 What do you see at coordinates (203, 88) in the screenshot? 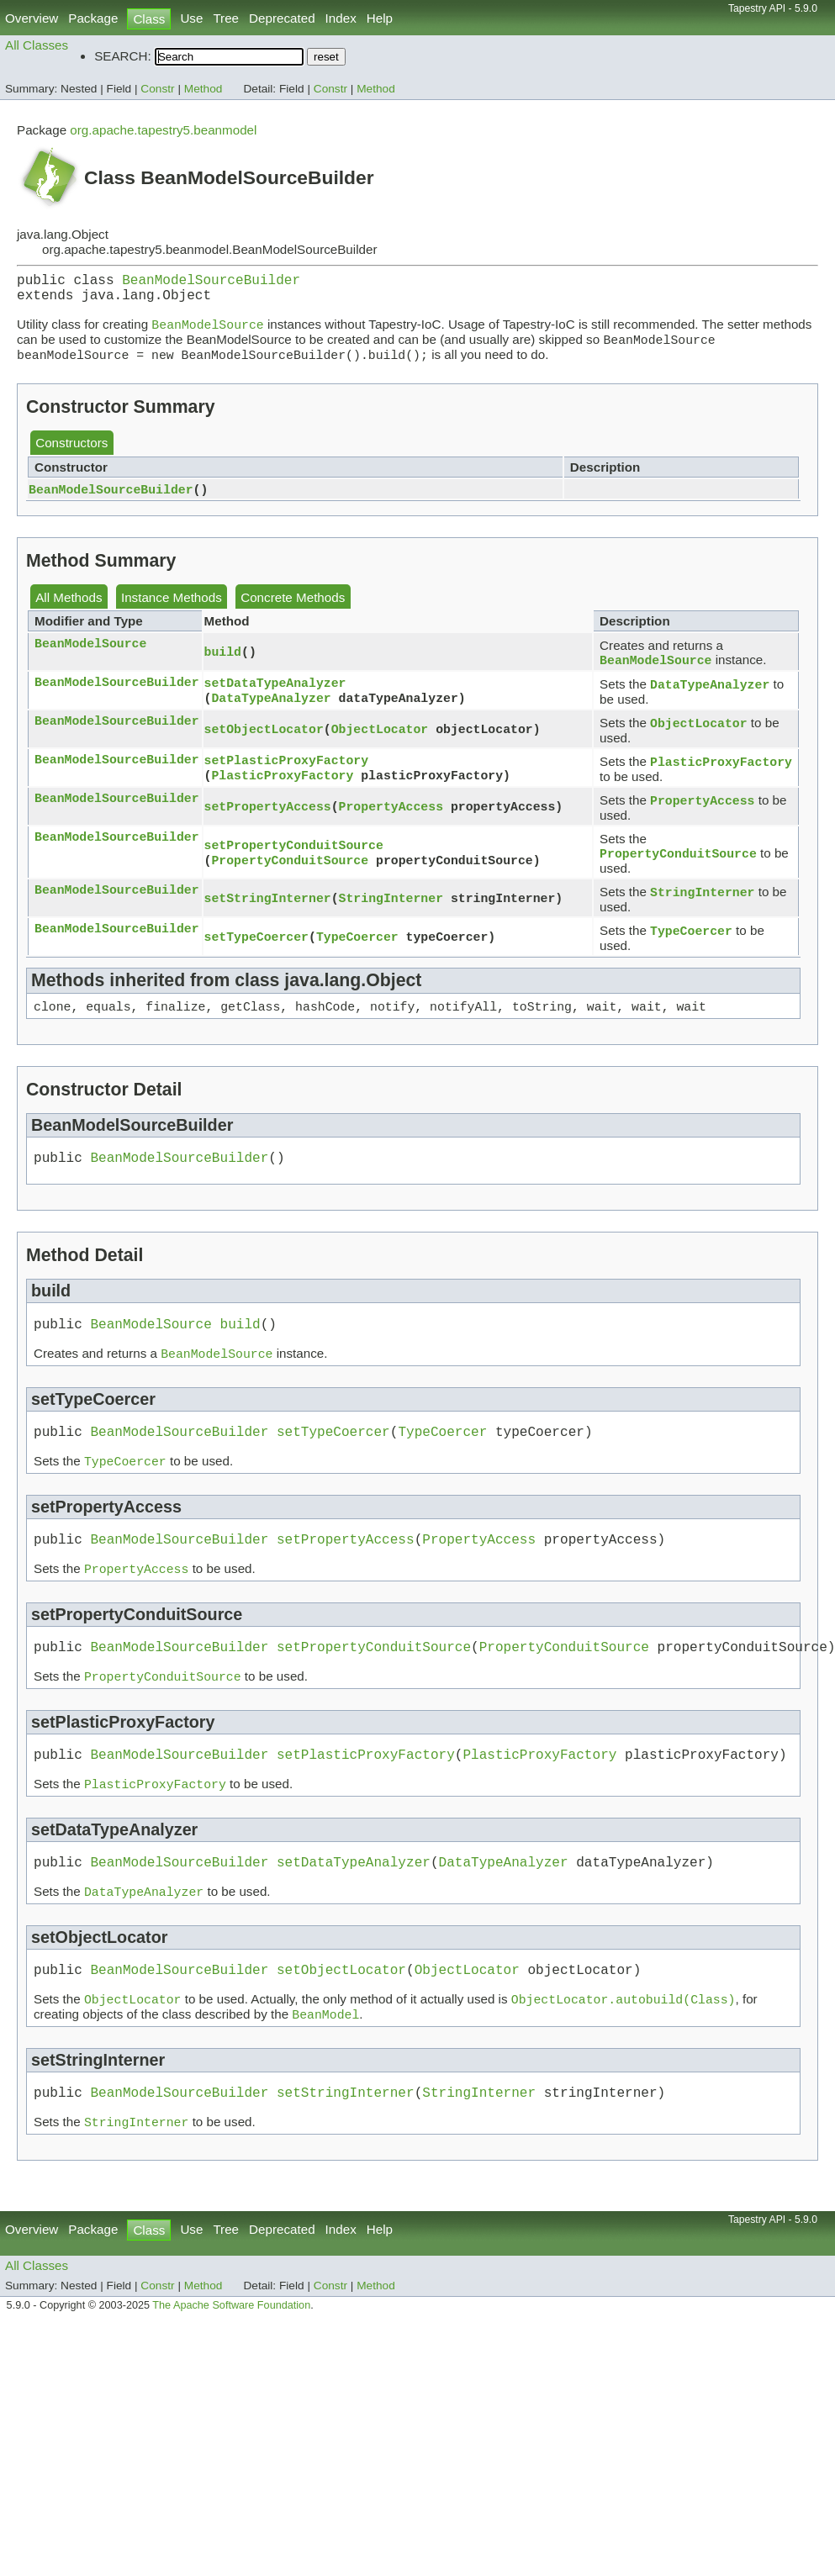
I see `Method` at bounding box center [203, 88].